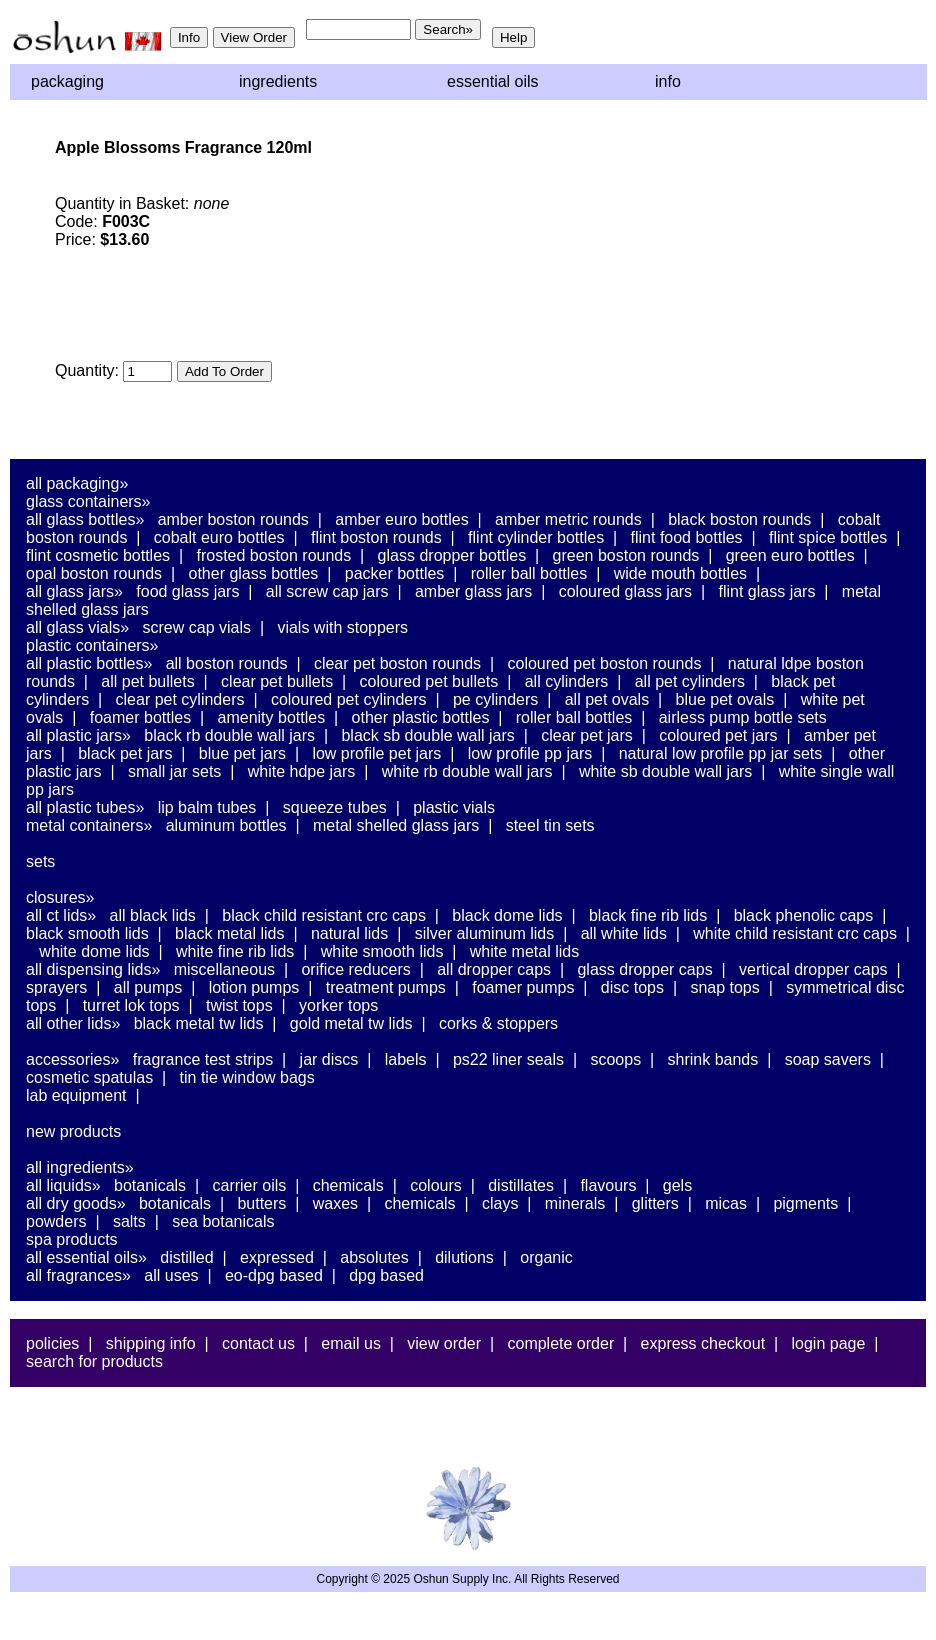 Image resolution: width=936 pixels, height=1640 pixels. Describe the element at coordinates (677, 1185) in the screenshot. I see `Gels` at that location.